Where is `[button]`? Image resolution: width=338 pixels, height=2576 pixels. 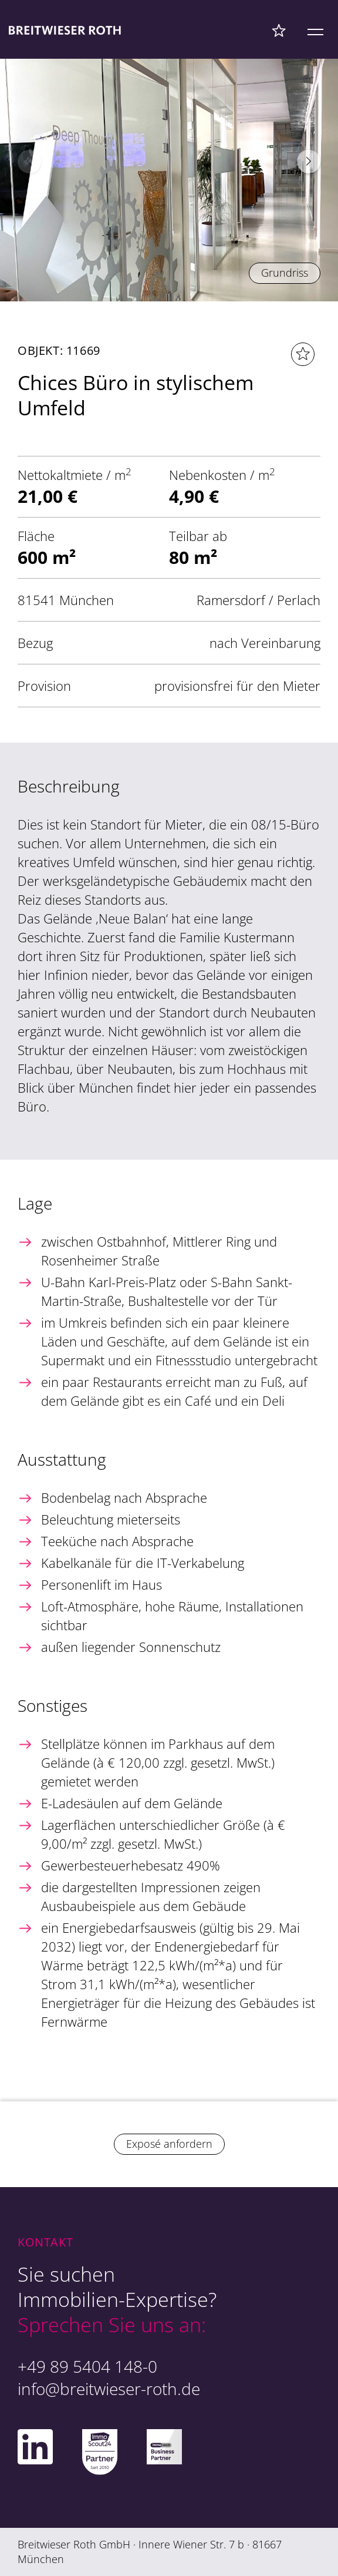
[button] is located at coordinates (308, 161).